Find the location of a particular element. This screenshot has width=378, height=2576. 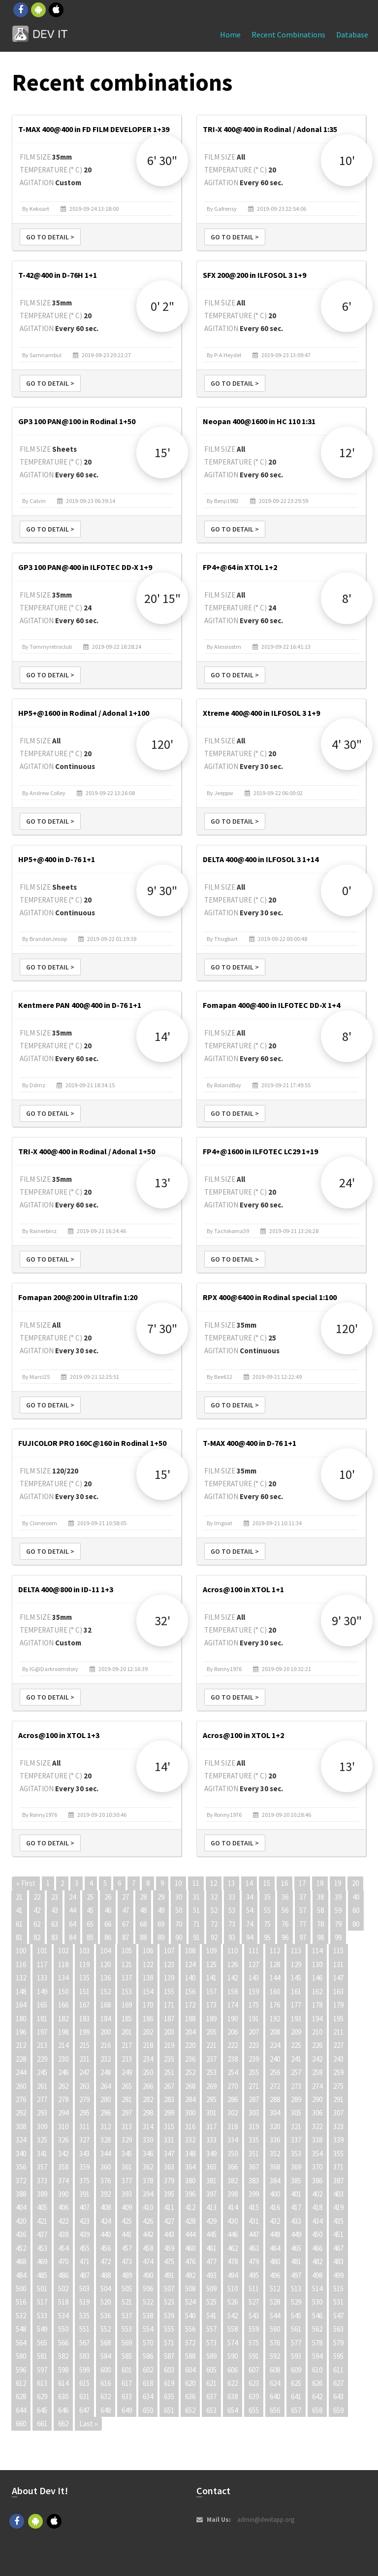

214 is located at coordinates (63, 2045).